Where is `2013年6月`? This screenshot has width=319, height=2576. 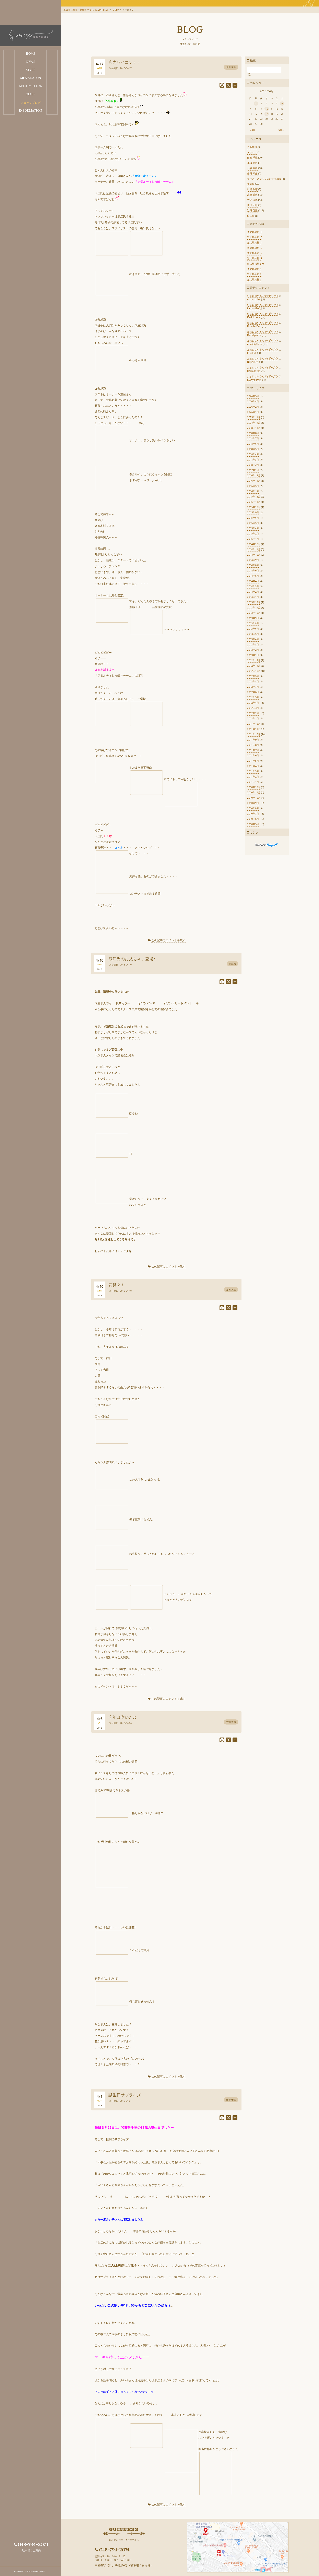 2013年6月 is located at coordinates (253, 628).